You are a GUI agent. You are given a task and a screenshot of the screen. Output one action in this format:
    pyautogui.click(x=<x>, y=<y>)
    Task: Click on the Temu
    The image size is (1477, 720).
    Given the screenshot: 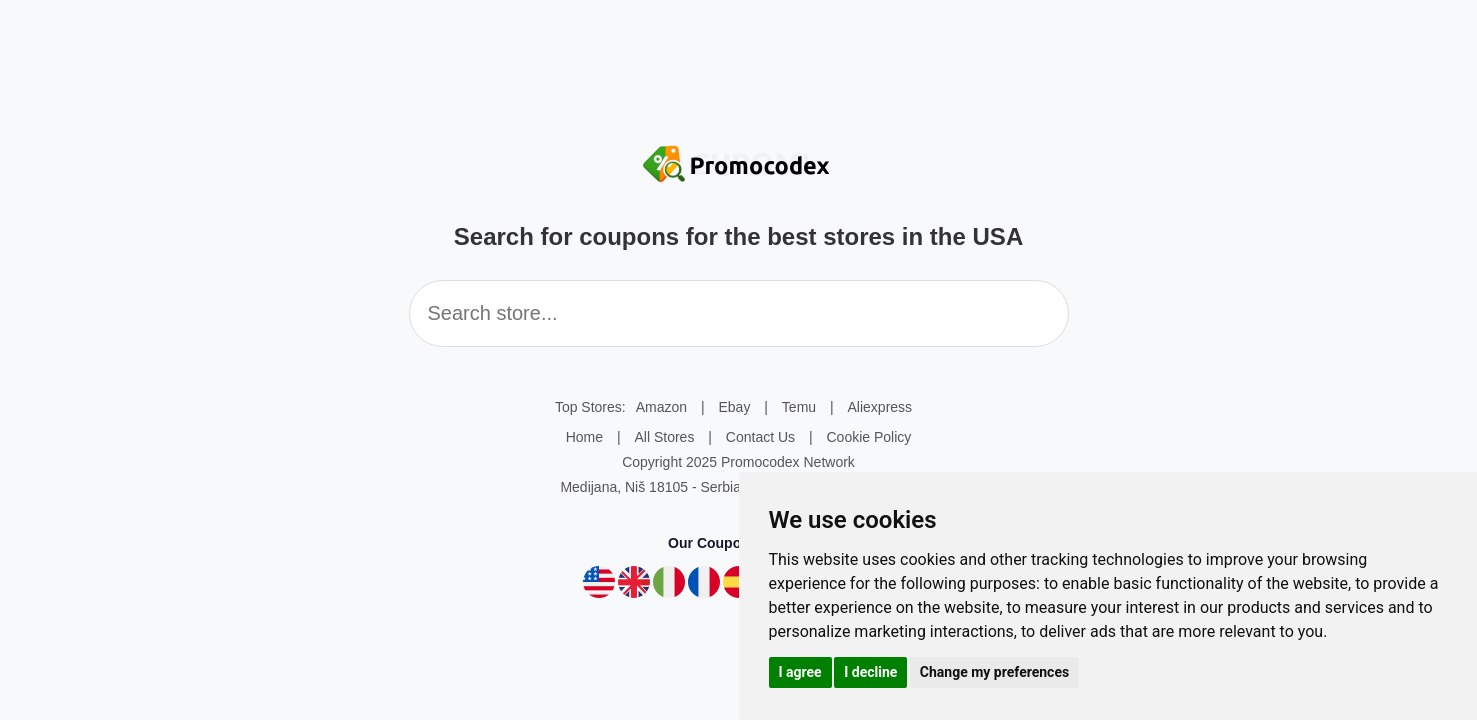 What is the action you would take?
    pyautogui.click(x=799, y=407)
    